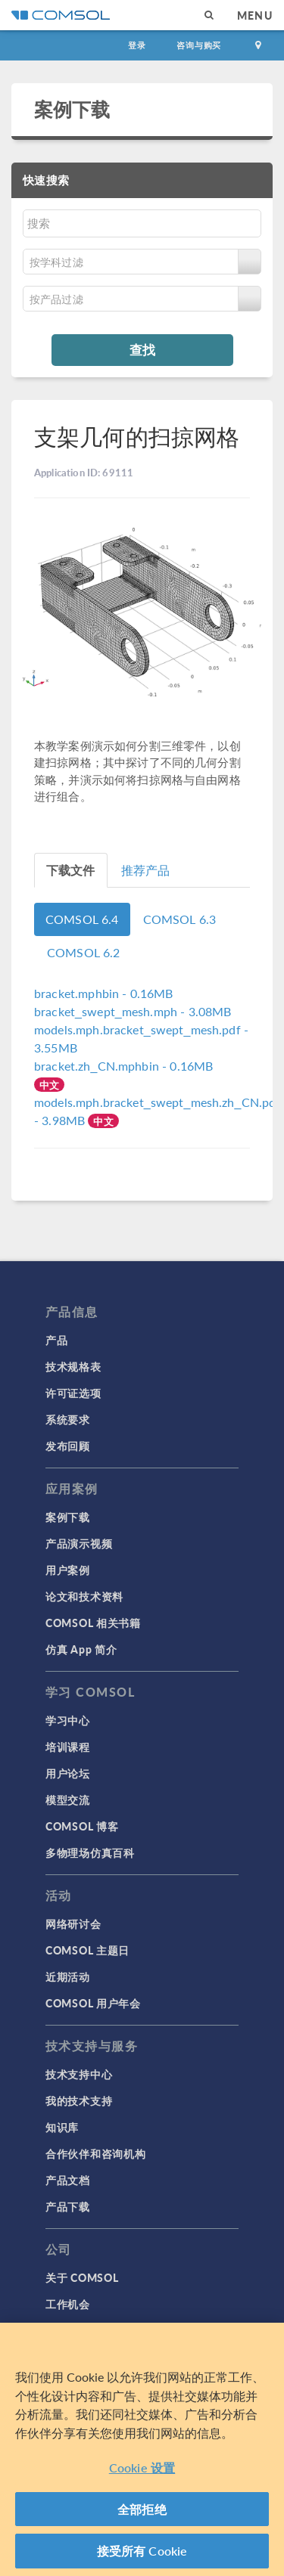 The width and height of the screenshot is (284, 2576). I want to click on 登录, so click(137, 45).